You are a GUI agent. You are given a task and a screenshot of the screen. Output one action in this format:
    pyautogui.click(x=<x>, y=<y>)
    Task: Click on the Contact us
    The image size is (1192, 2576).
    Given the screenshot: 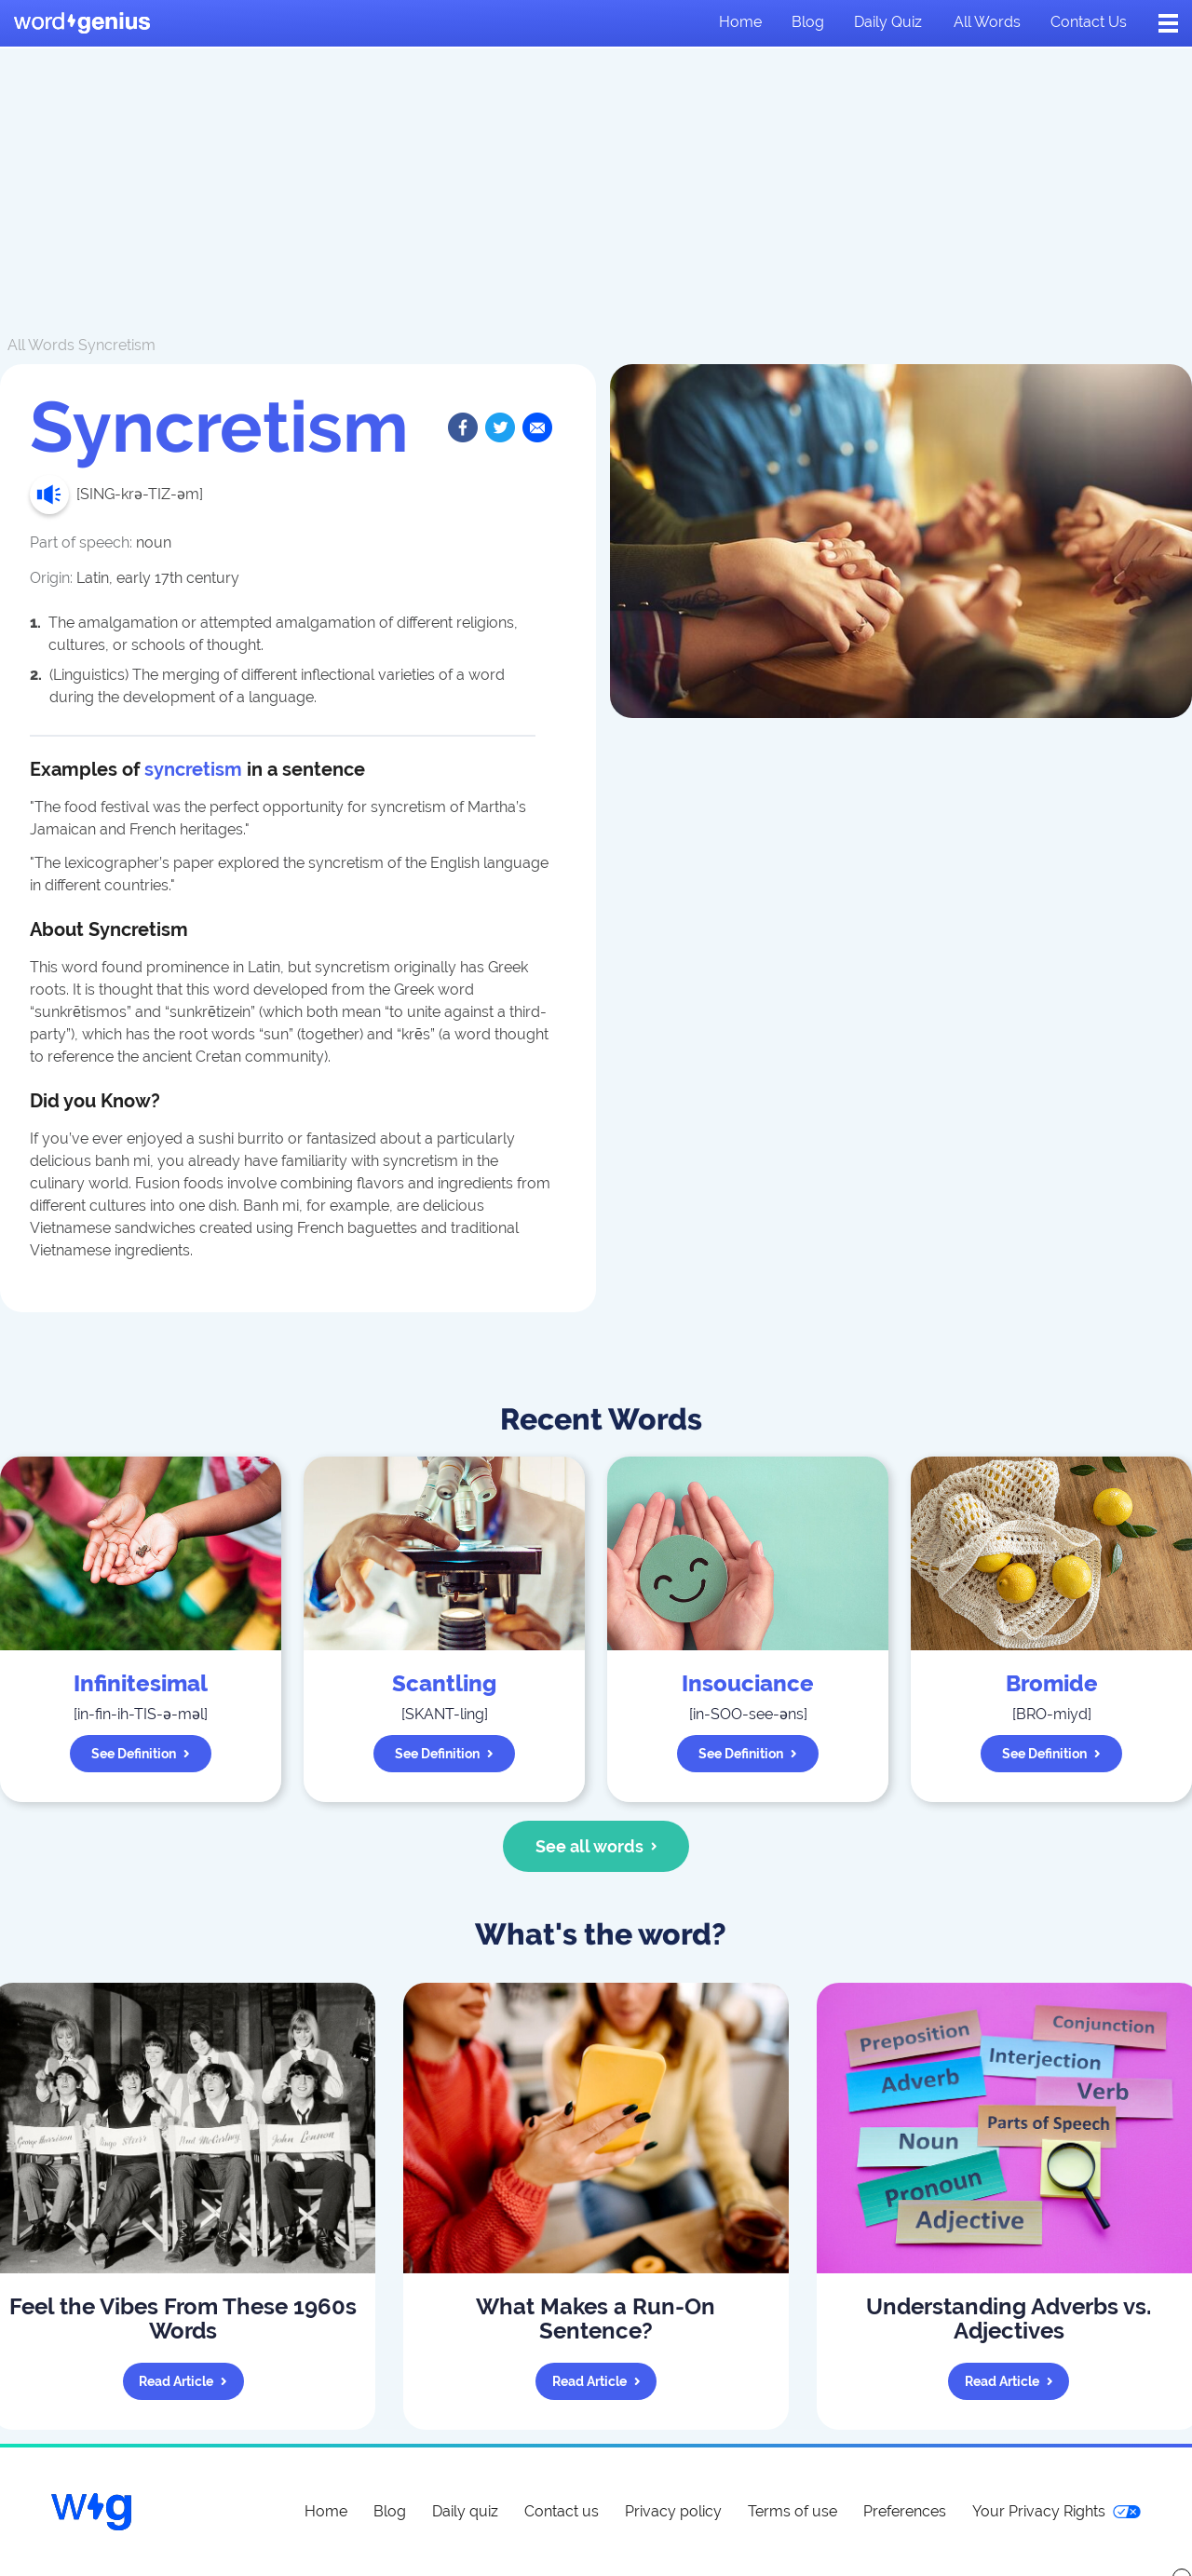 What is the action you would take?
    pyautogui.click(x=1088, y=22)
    